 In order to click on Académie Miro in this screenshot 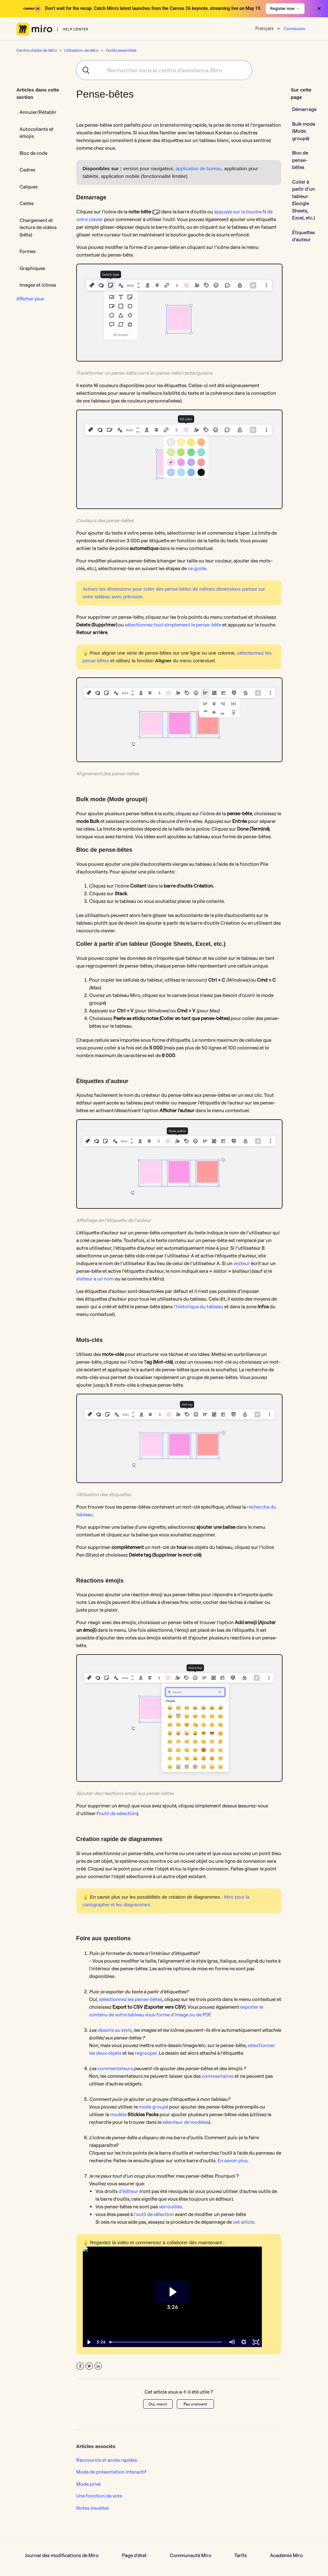, I will do `click(286, 2555)`.